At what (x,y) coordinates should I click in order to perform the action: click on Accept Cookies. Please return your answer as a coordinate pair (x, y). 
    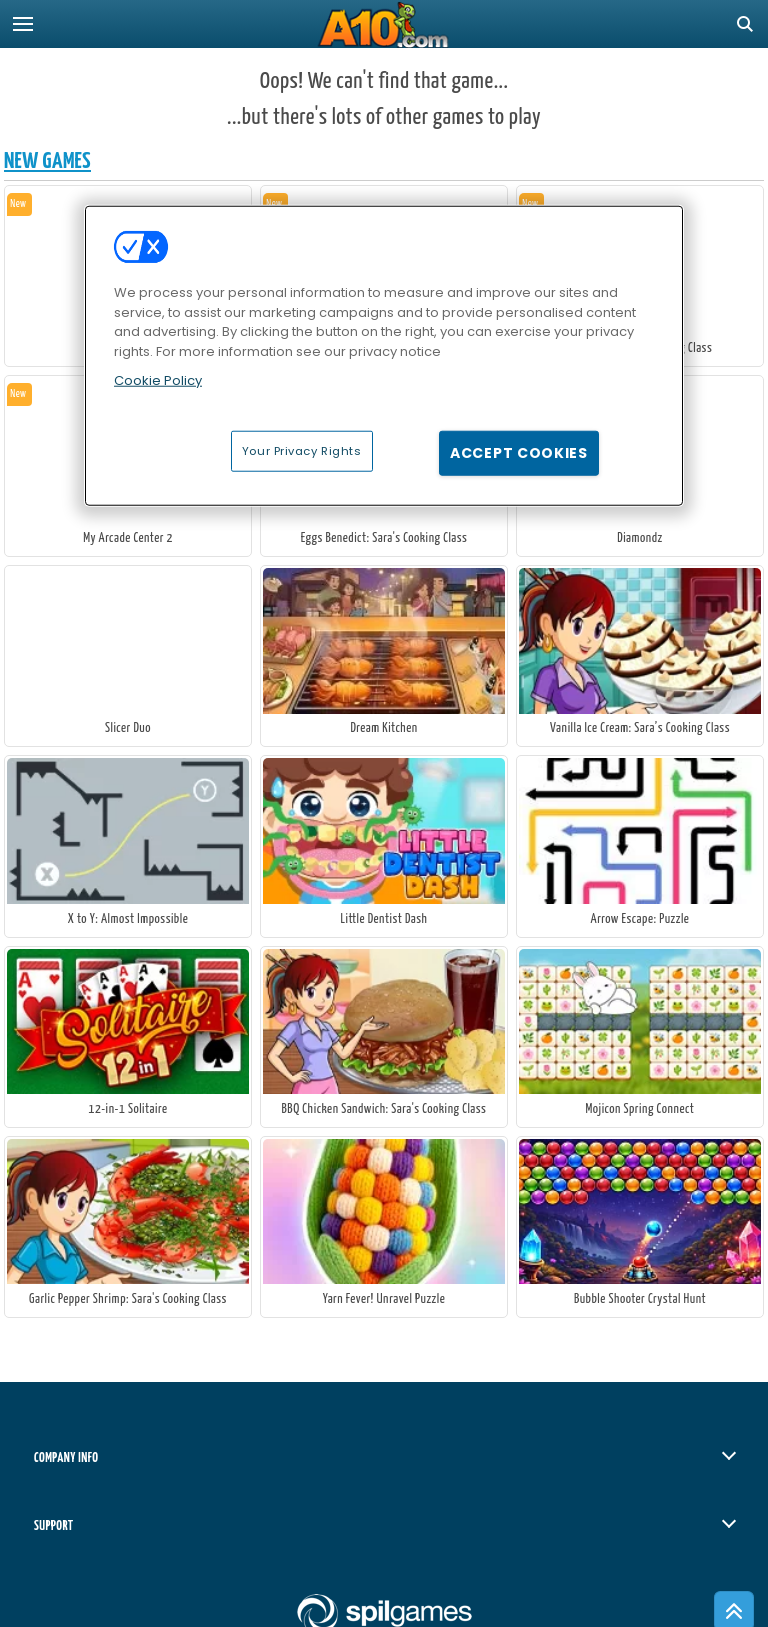
    Looking at the image, I should click on (519, 452).